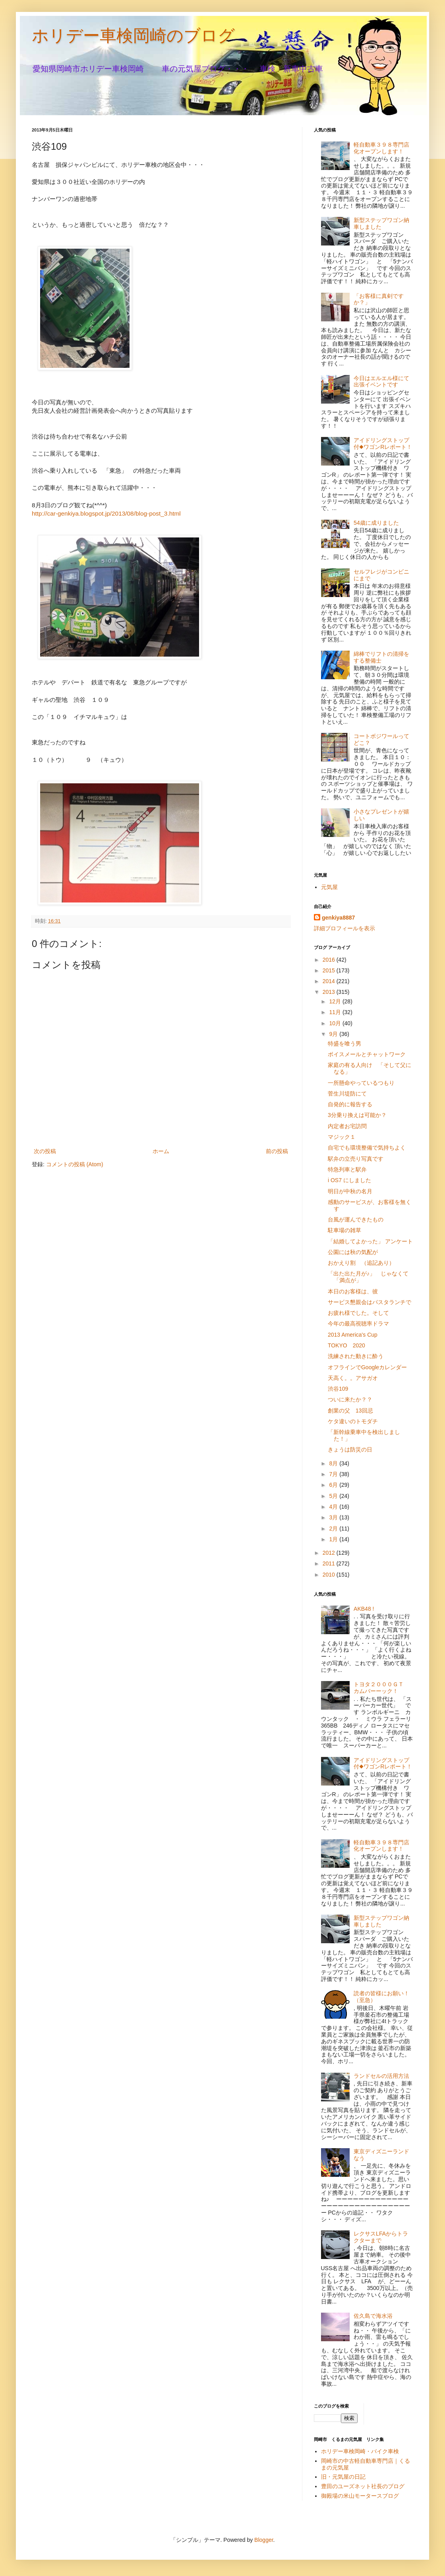 The image size is (445, 2576). I want to click on 5月, so click(334, 1496).